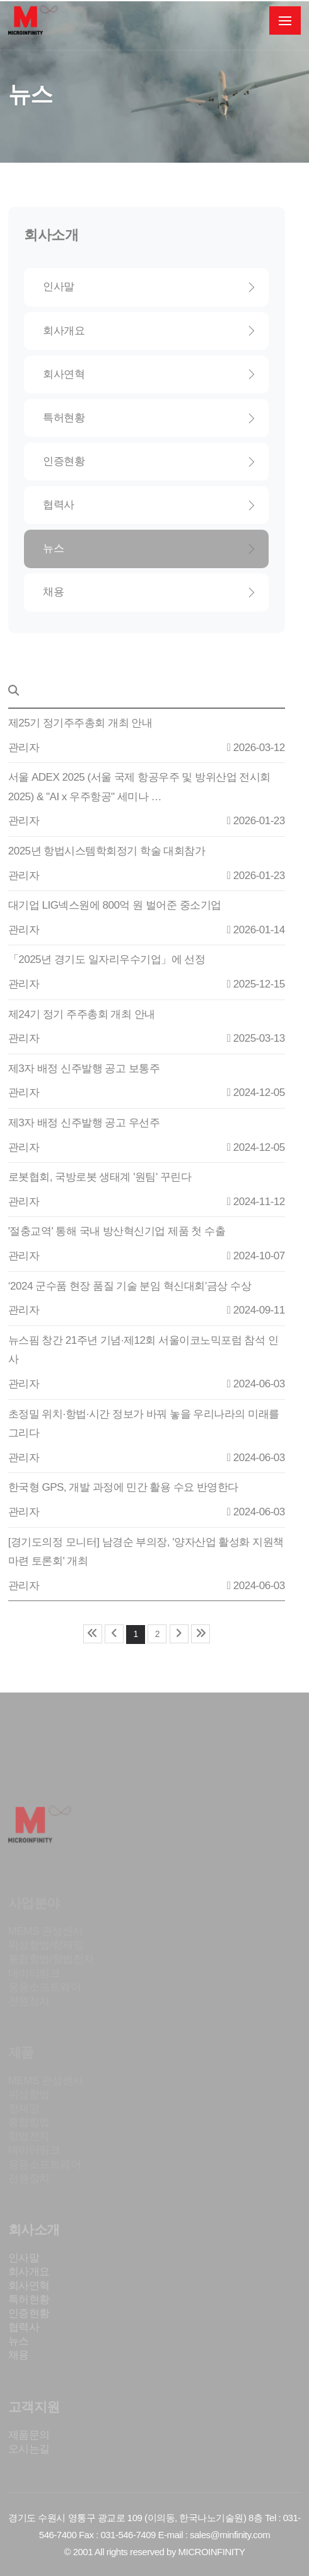  What do you see at coordinates (149, 331) in the screenshot?
I see `회사개요` at bounding box center [149, 331].